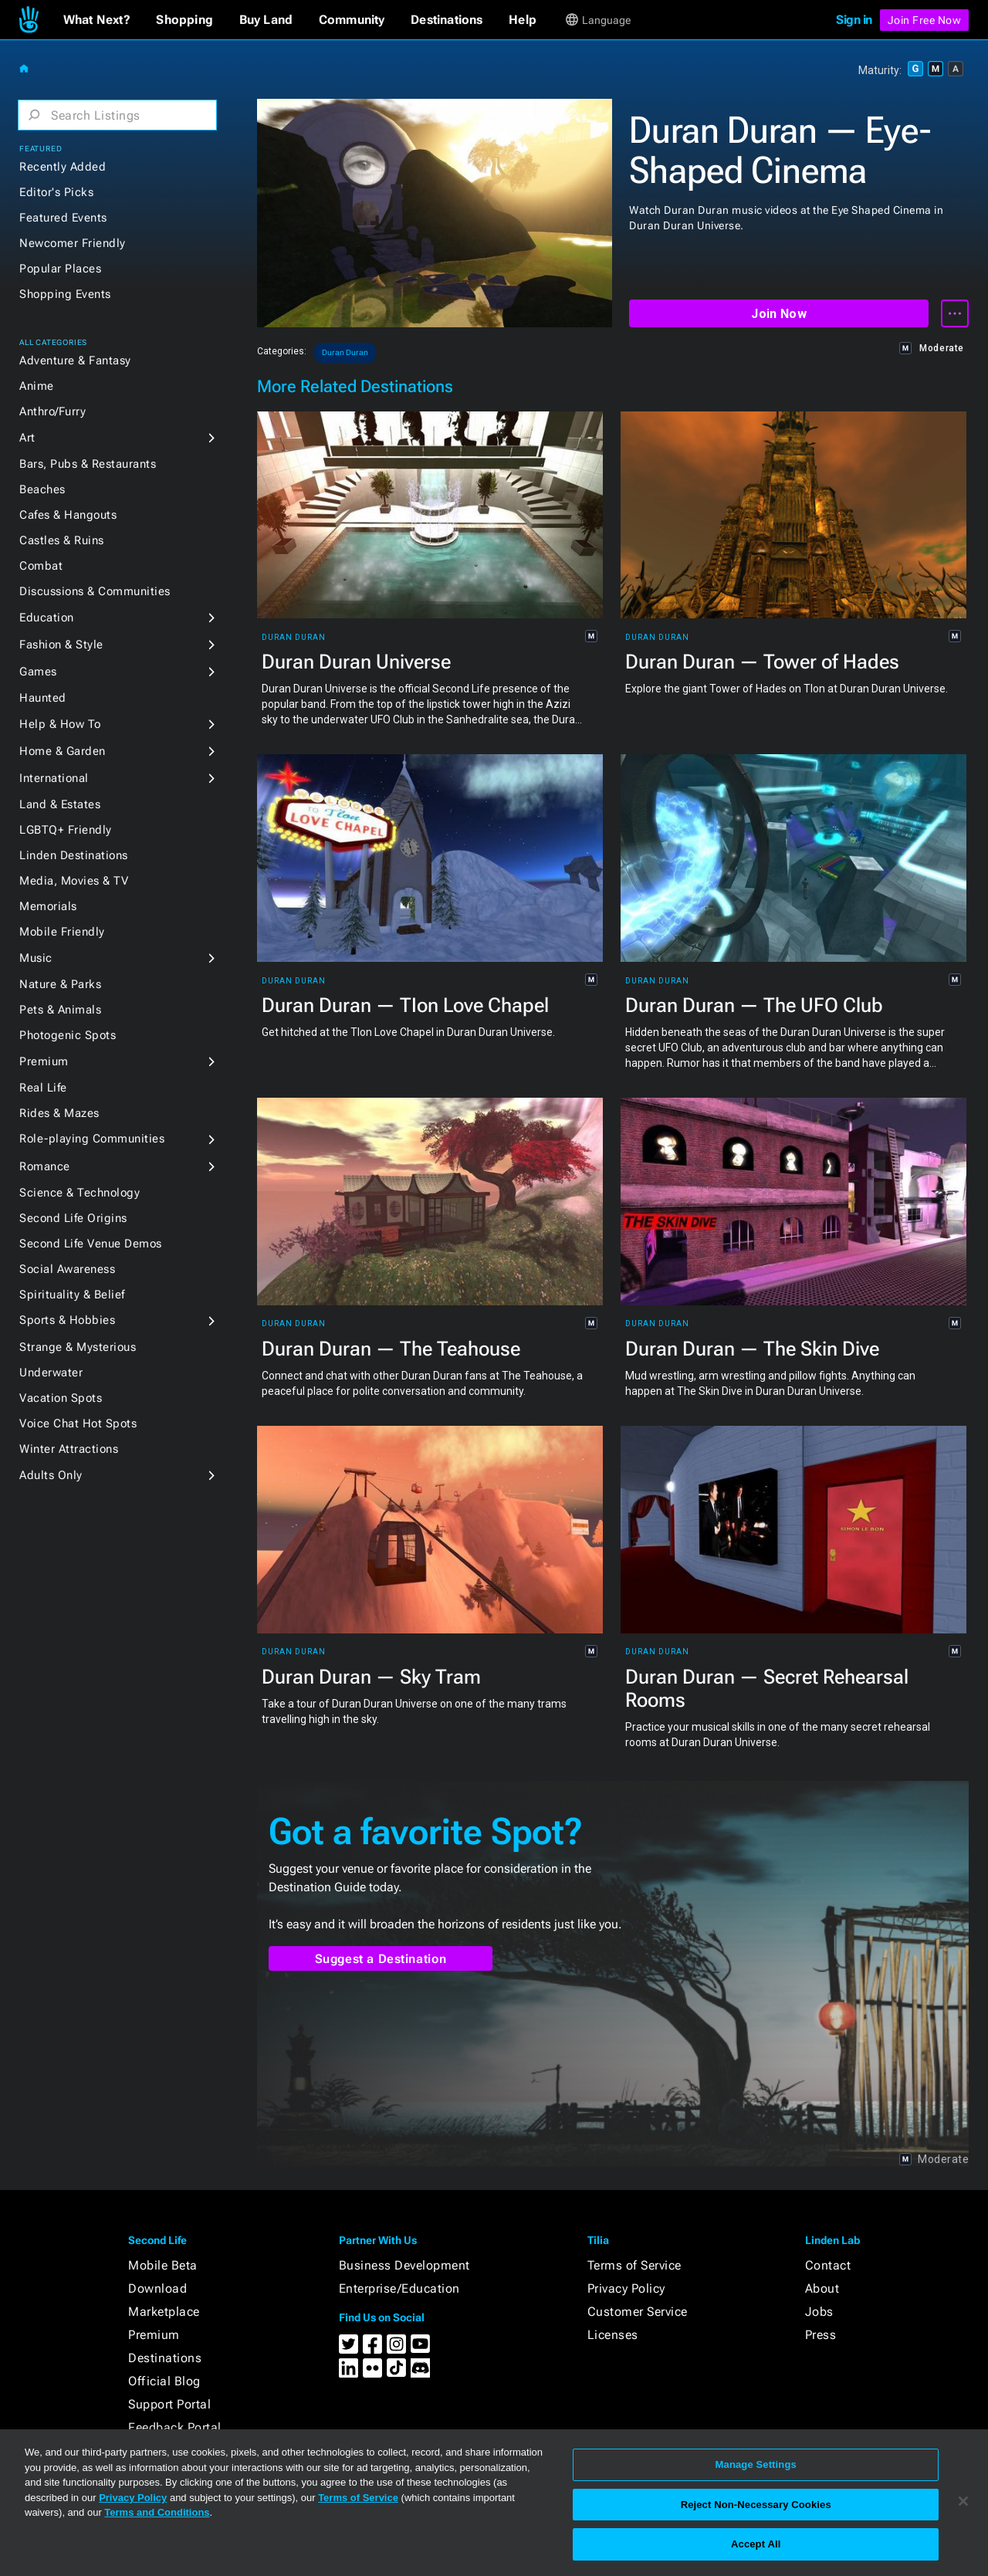 The height and width of the screenshot is (2576, 988). Describe the element at coordinates (77, 1347) in the screenshot. I see `Strange & Mysterious` at that location.